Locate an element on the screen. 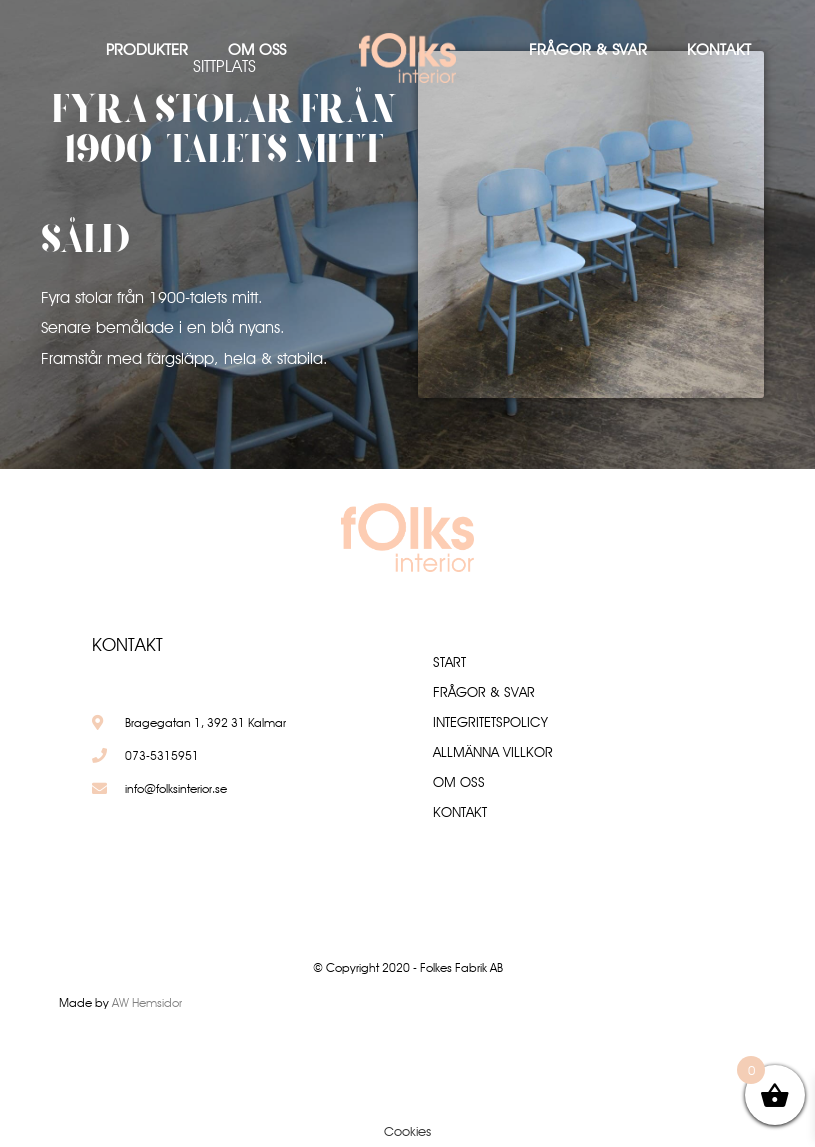 The width and height of the screenshot is (815, 1147). Frågor & Svar is located at coordinates (588, 49).